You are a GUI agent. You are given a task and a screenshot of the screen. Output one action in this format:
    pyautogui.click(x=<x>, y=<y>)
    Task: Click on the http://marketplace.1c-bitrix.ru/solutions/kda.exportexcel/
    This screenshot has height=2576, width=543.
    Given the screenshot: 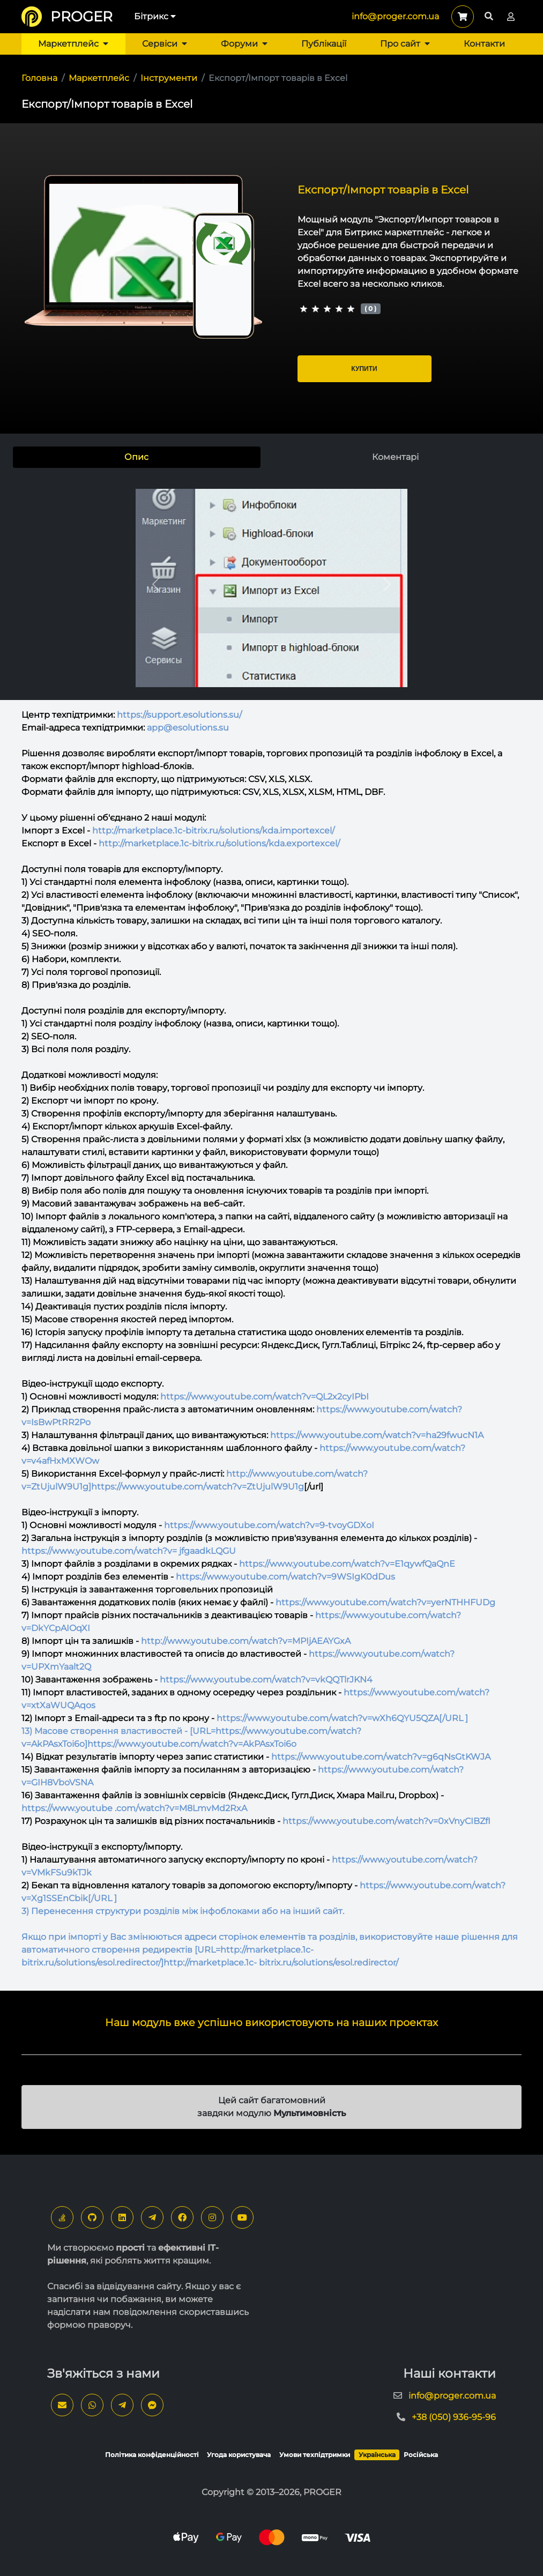 What is the action you would take?
    pyautogui.click(x=219, y=843)
    